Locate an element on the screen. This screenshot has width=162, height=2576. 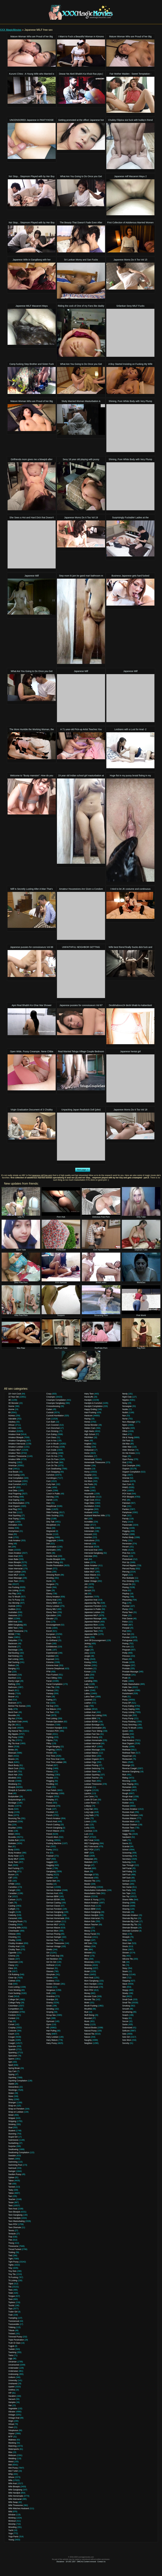
Sodomized is located at coordinates (127, 2027).